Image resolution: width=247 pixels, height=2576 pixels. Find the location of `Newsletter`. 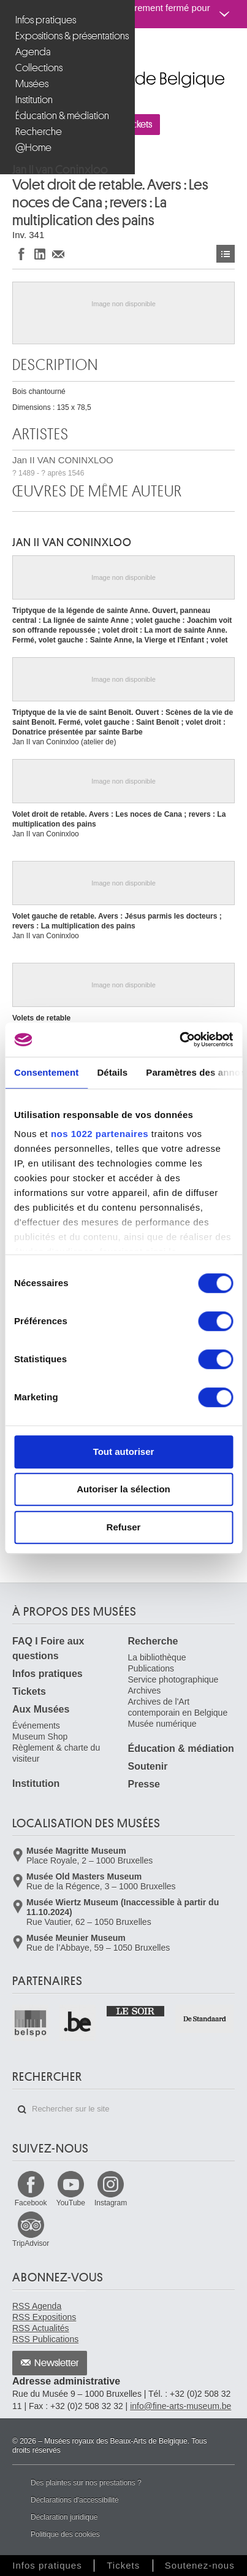

Newsletter is located at coordinates (56, 2363).